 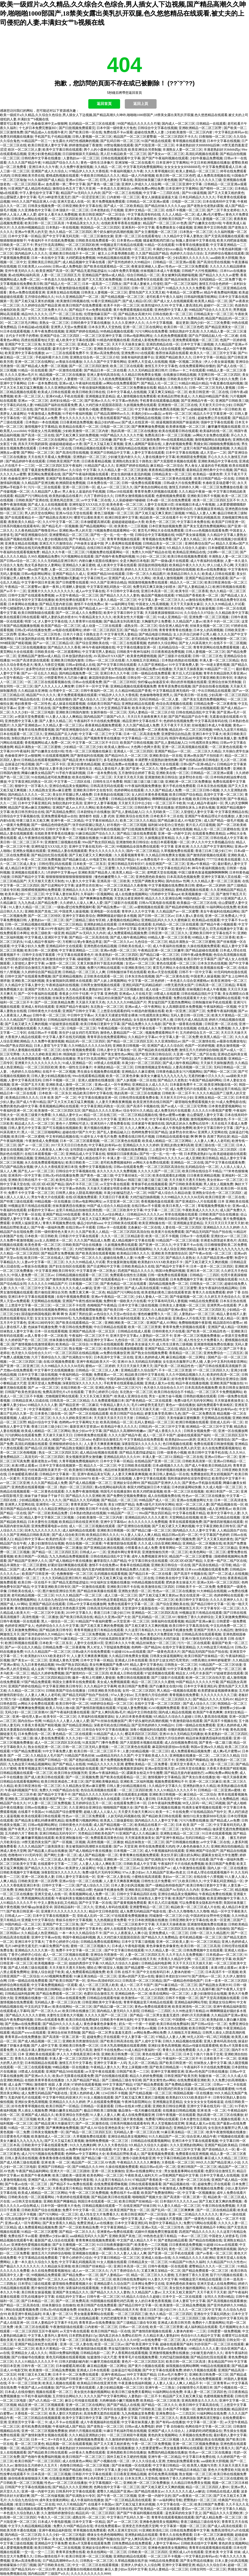 I want to click on 黄色在线观看一区二区三区, so click(x=176, y=963).